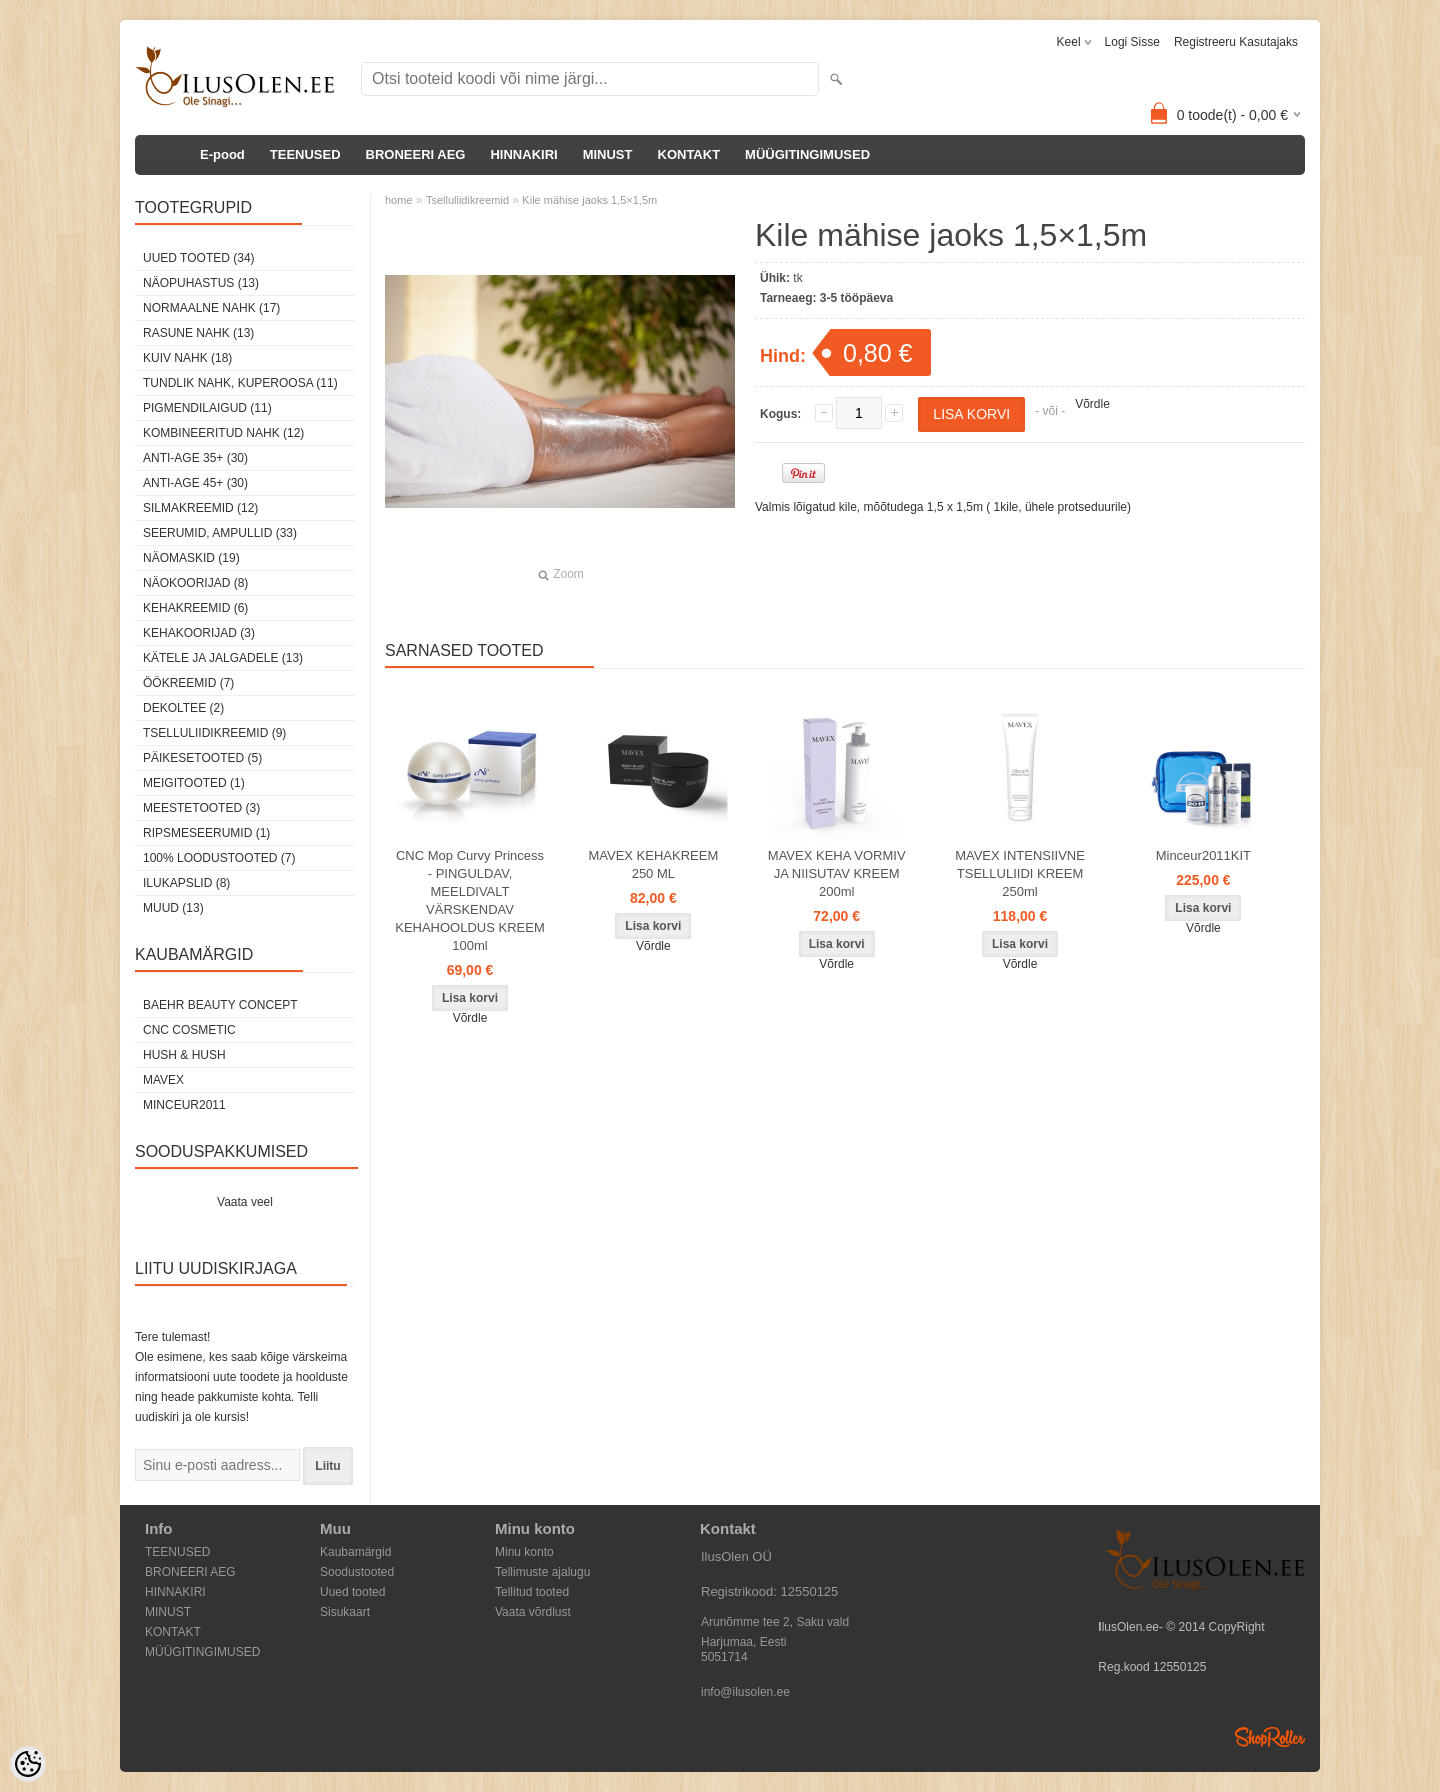 The width and height of the screenshot is (1440, 1792). Describe the element at coordinates (689, 154) in the screenshot. I see `KONTAKT` at that location.